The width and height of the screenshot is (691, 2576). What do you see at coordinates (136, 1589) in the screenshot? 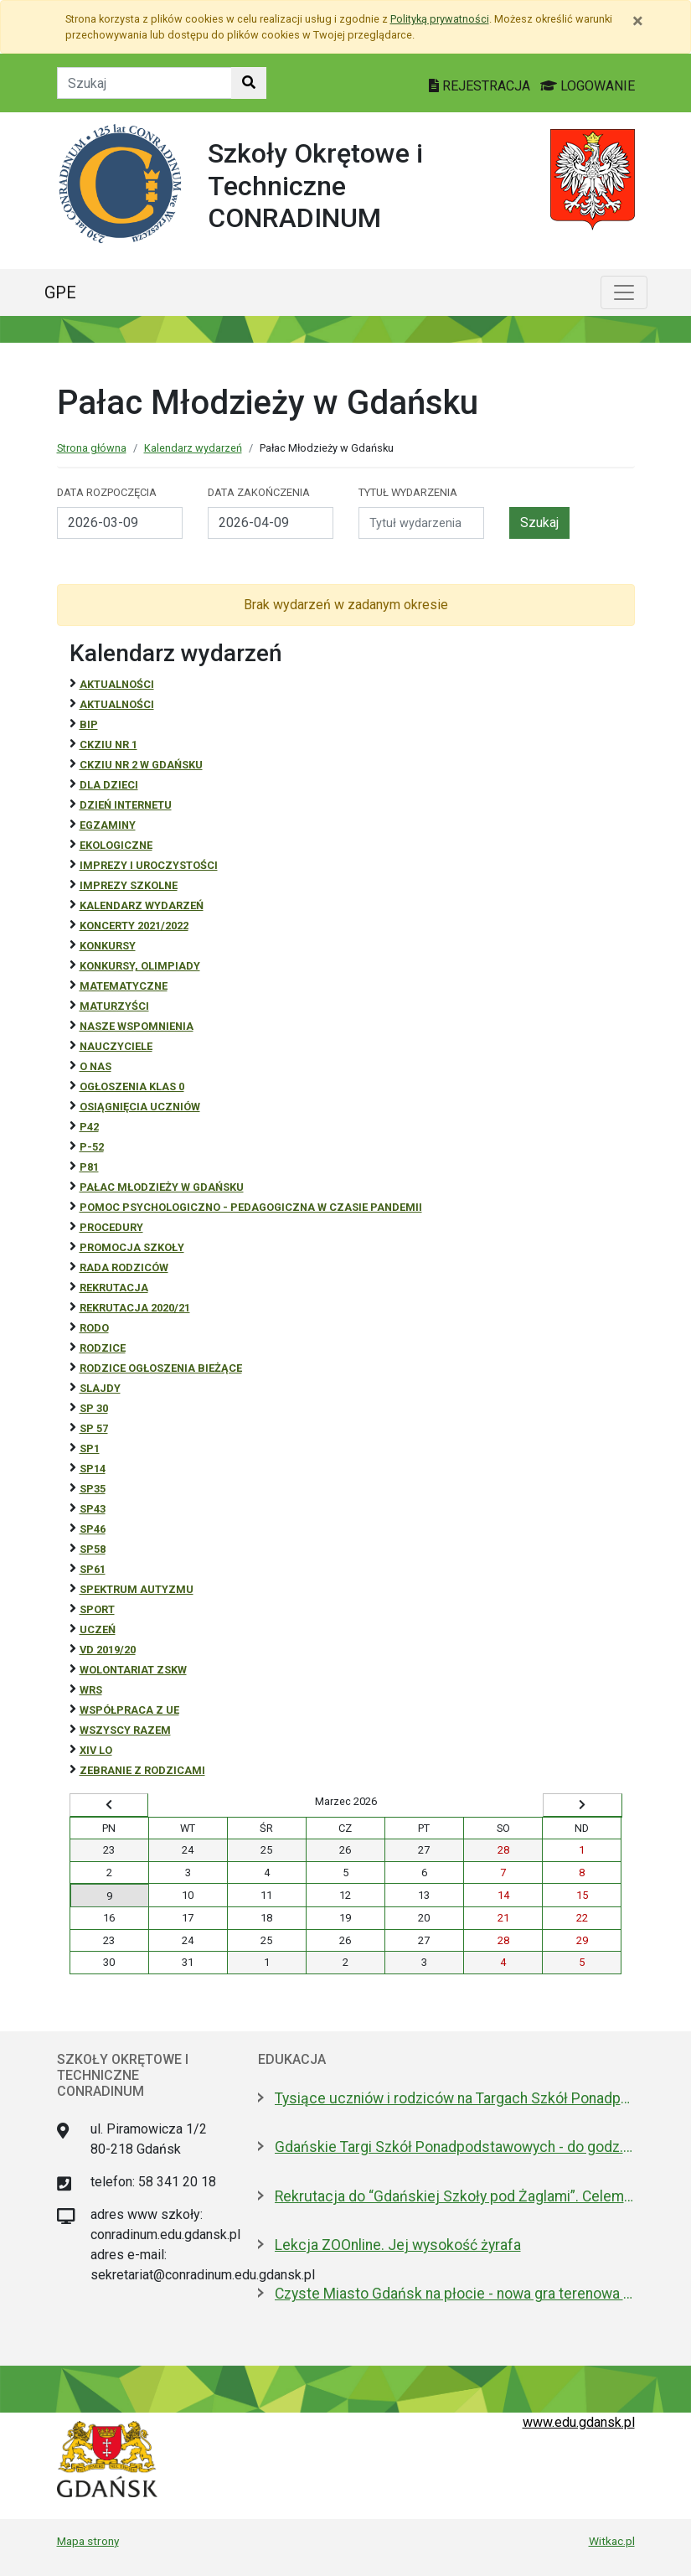
I see `Spektrum autyzmu` at bounding box center [136, 1589].